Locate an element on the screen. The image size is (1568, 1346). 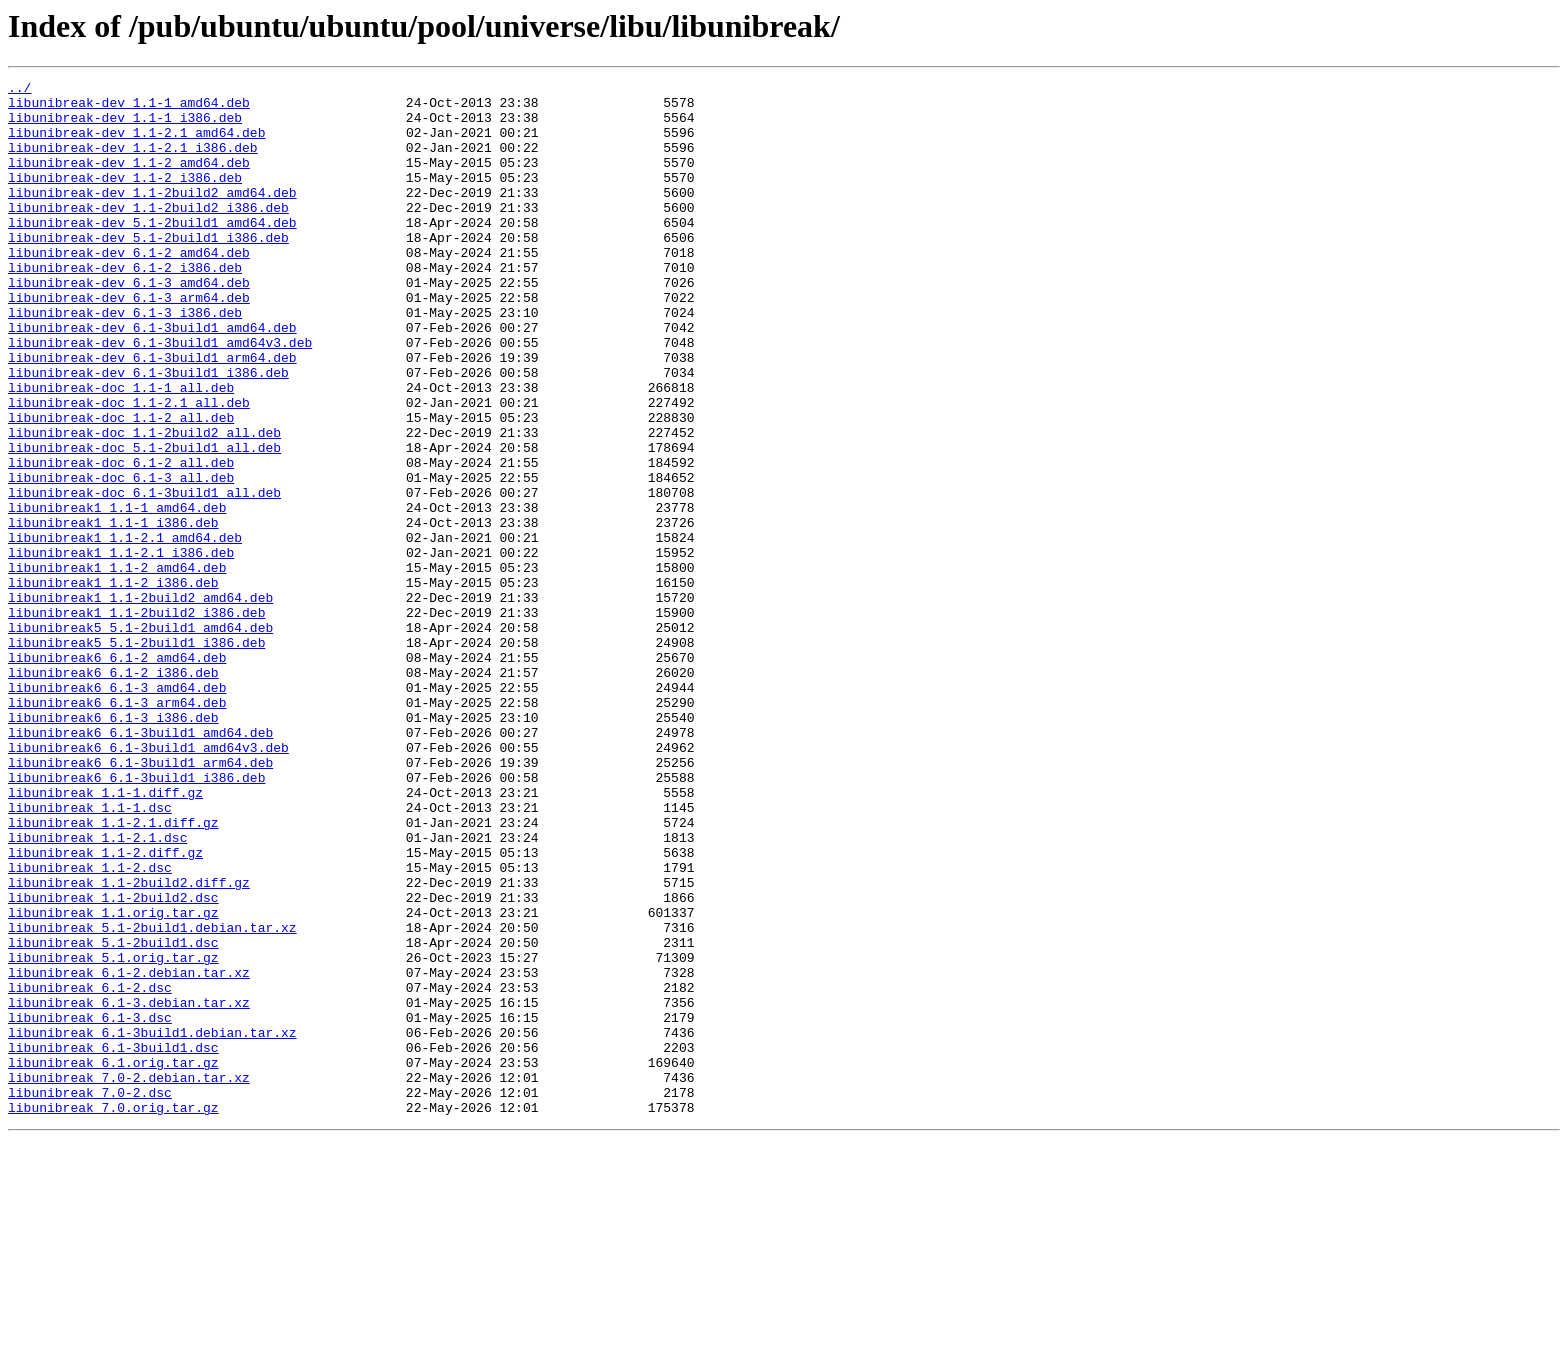
libunibreak6_6.1-3build1_arm64.deb is located at coordinates (140, 900).